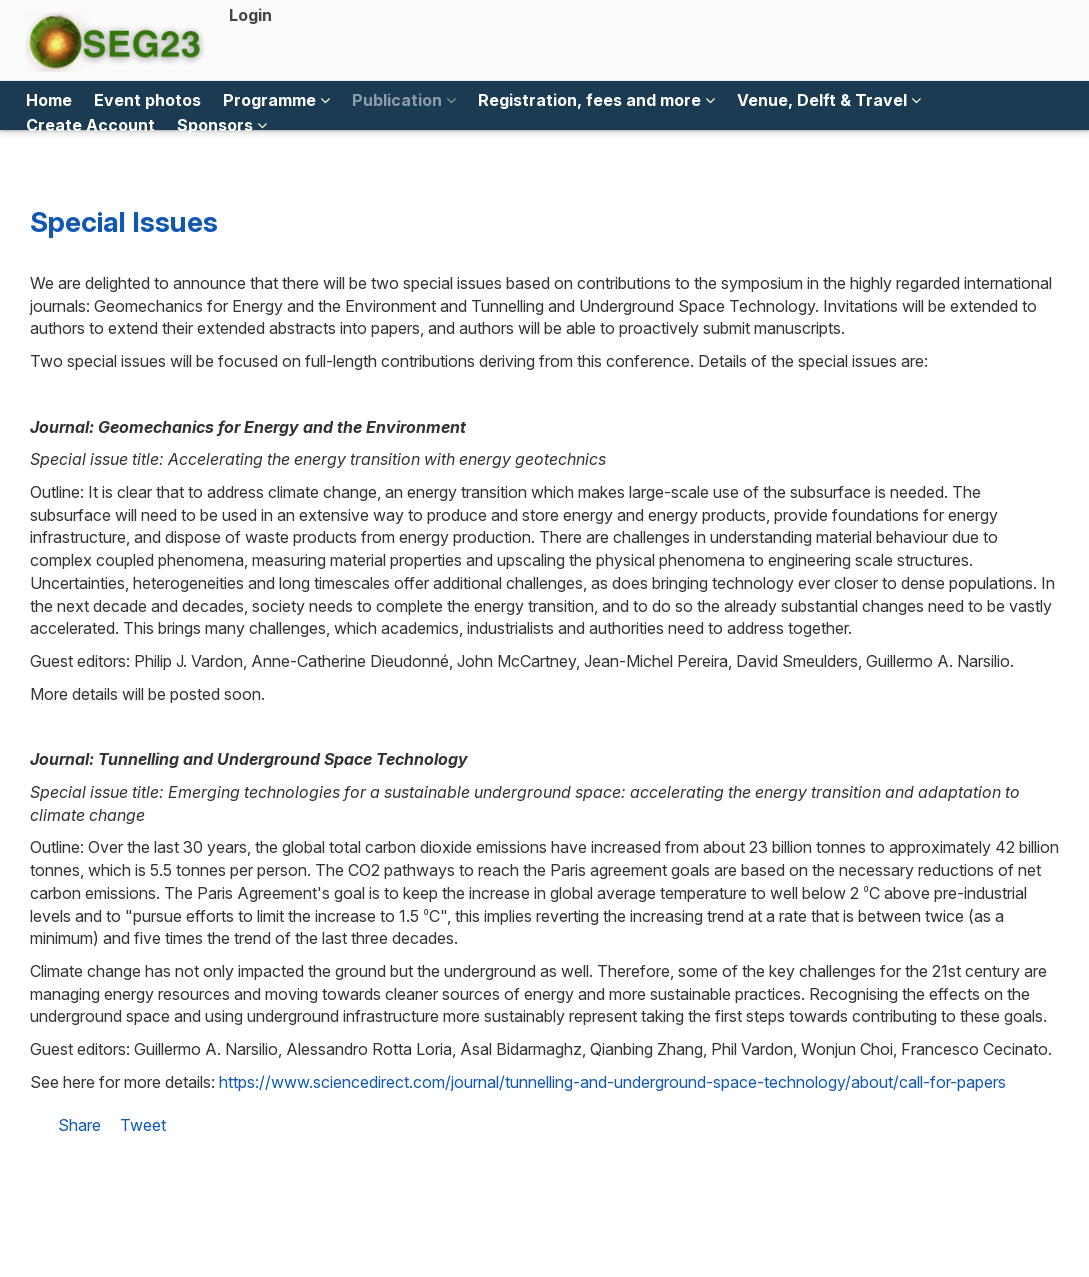 This screenshot has height=1277, width=1089. I want to click on Create Account, so click(90, 125).